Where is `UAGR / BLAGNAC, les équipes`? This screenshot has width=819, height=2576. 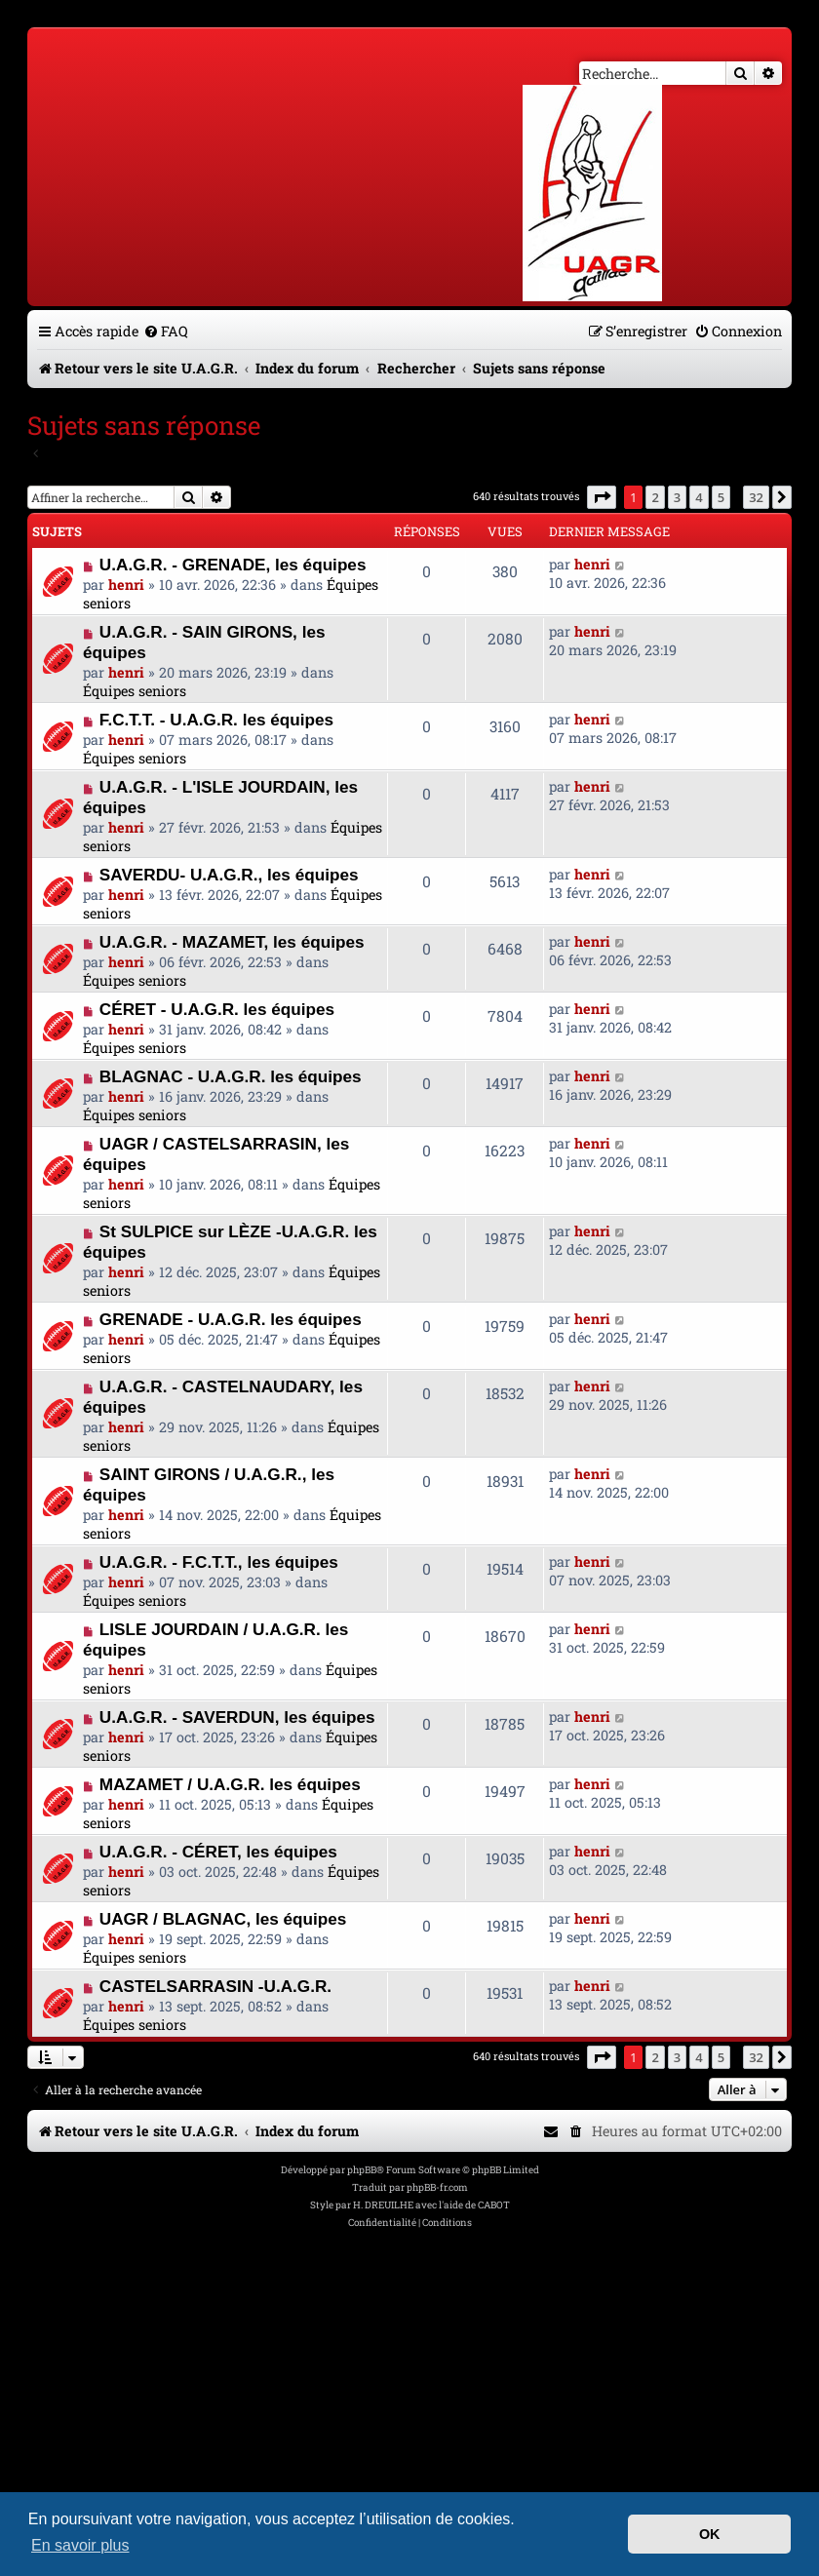 UAGR / BLAGNAC, les équipes is located at coordinates (223, 1919).